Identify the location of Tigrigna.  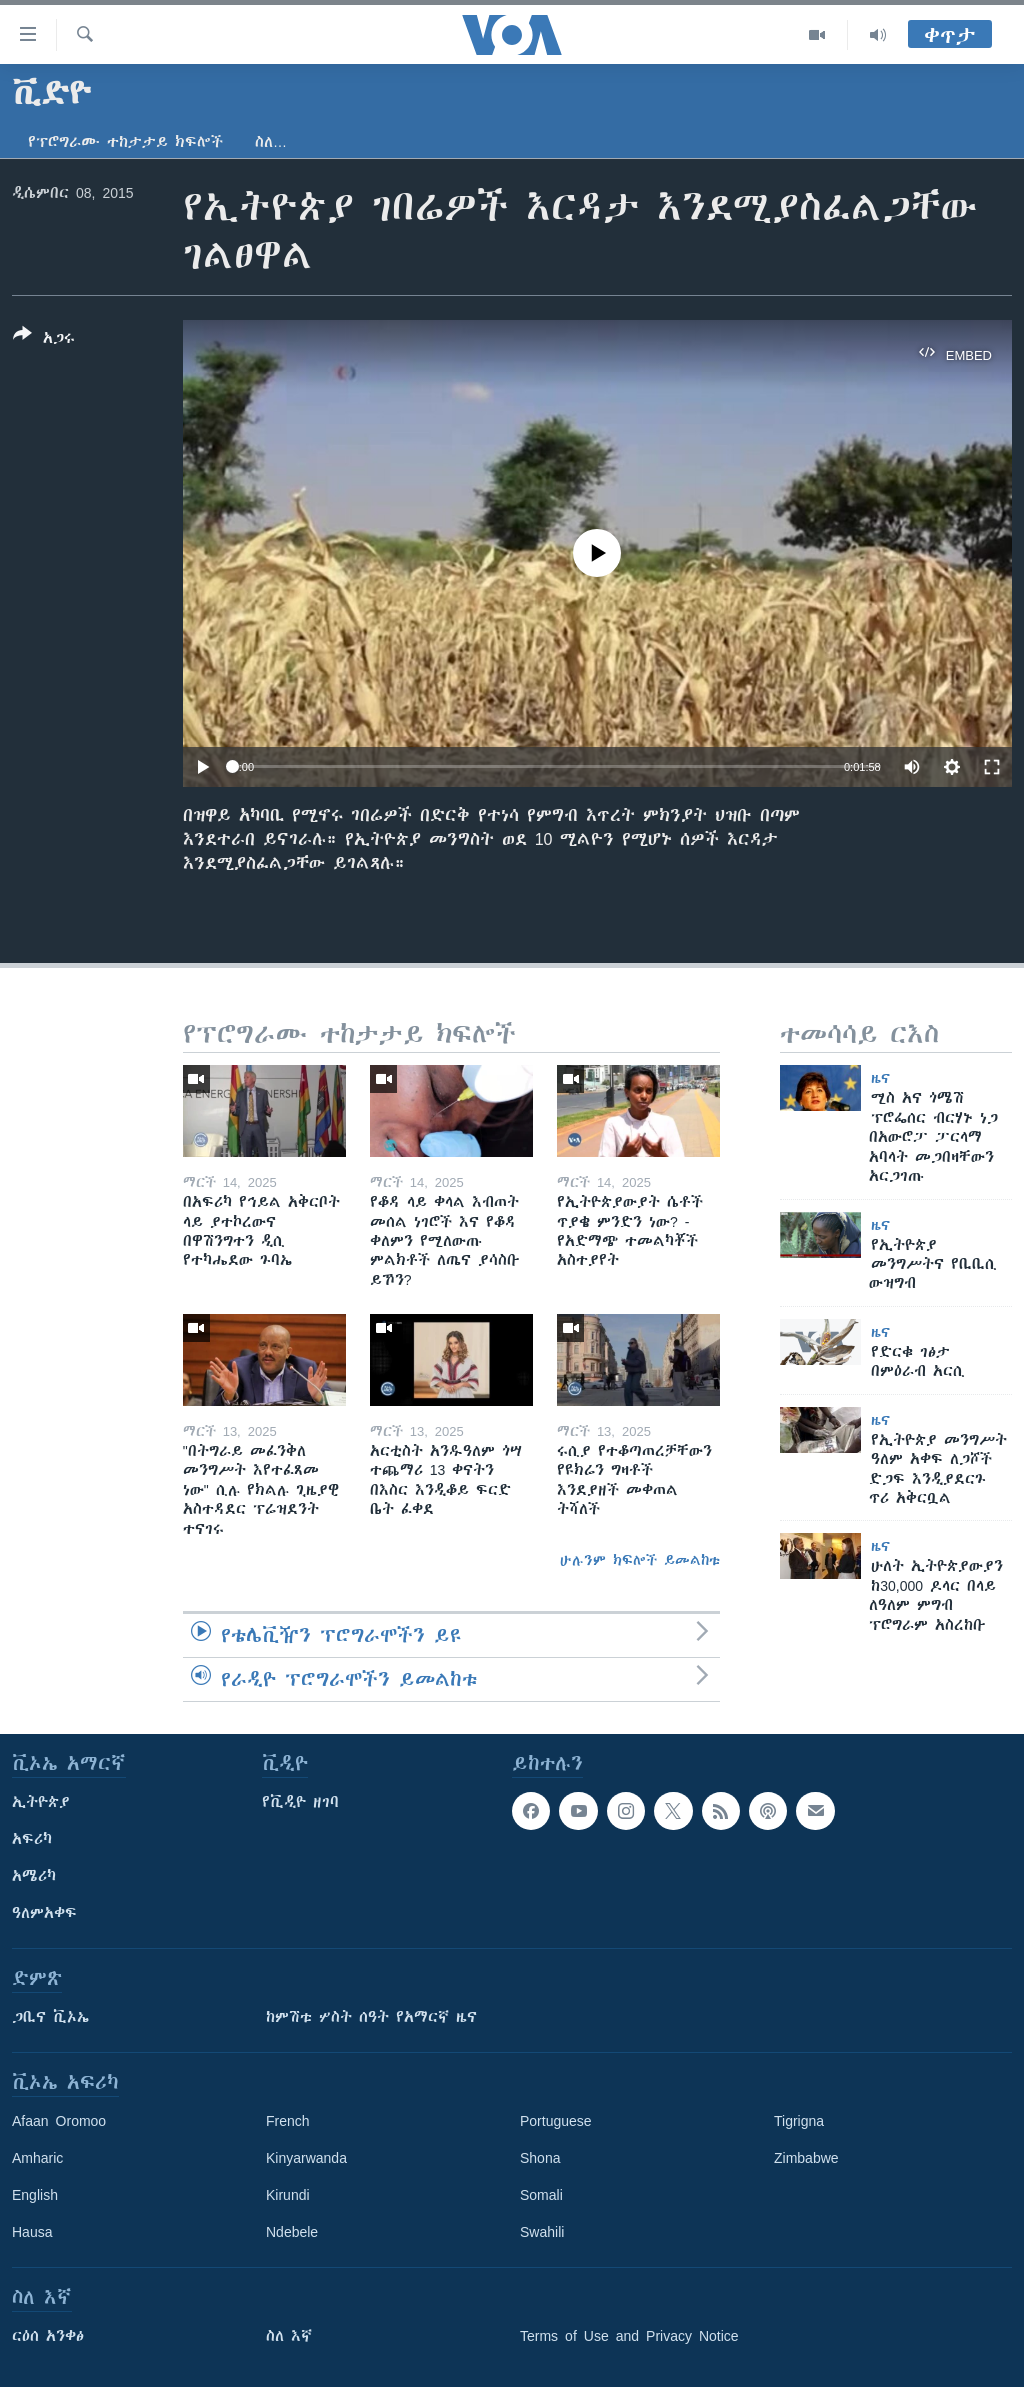
(799, 2121).